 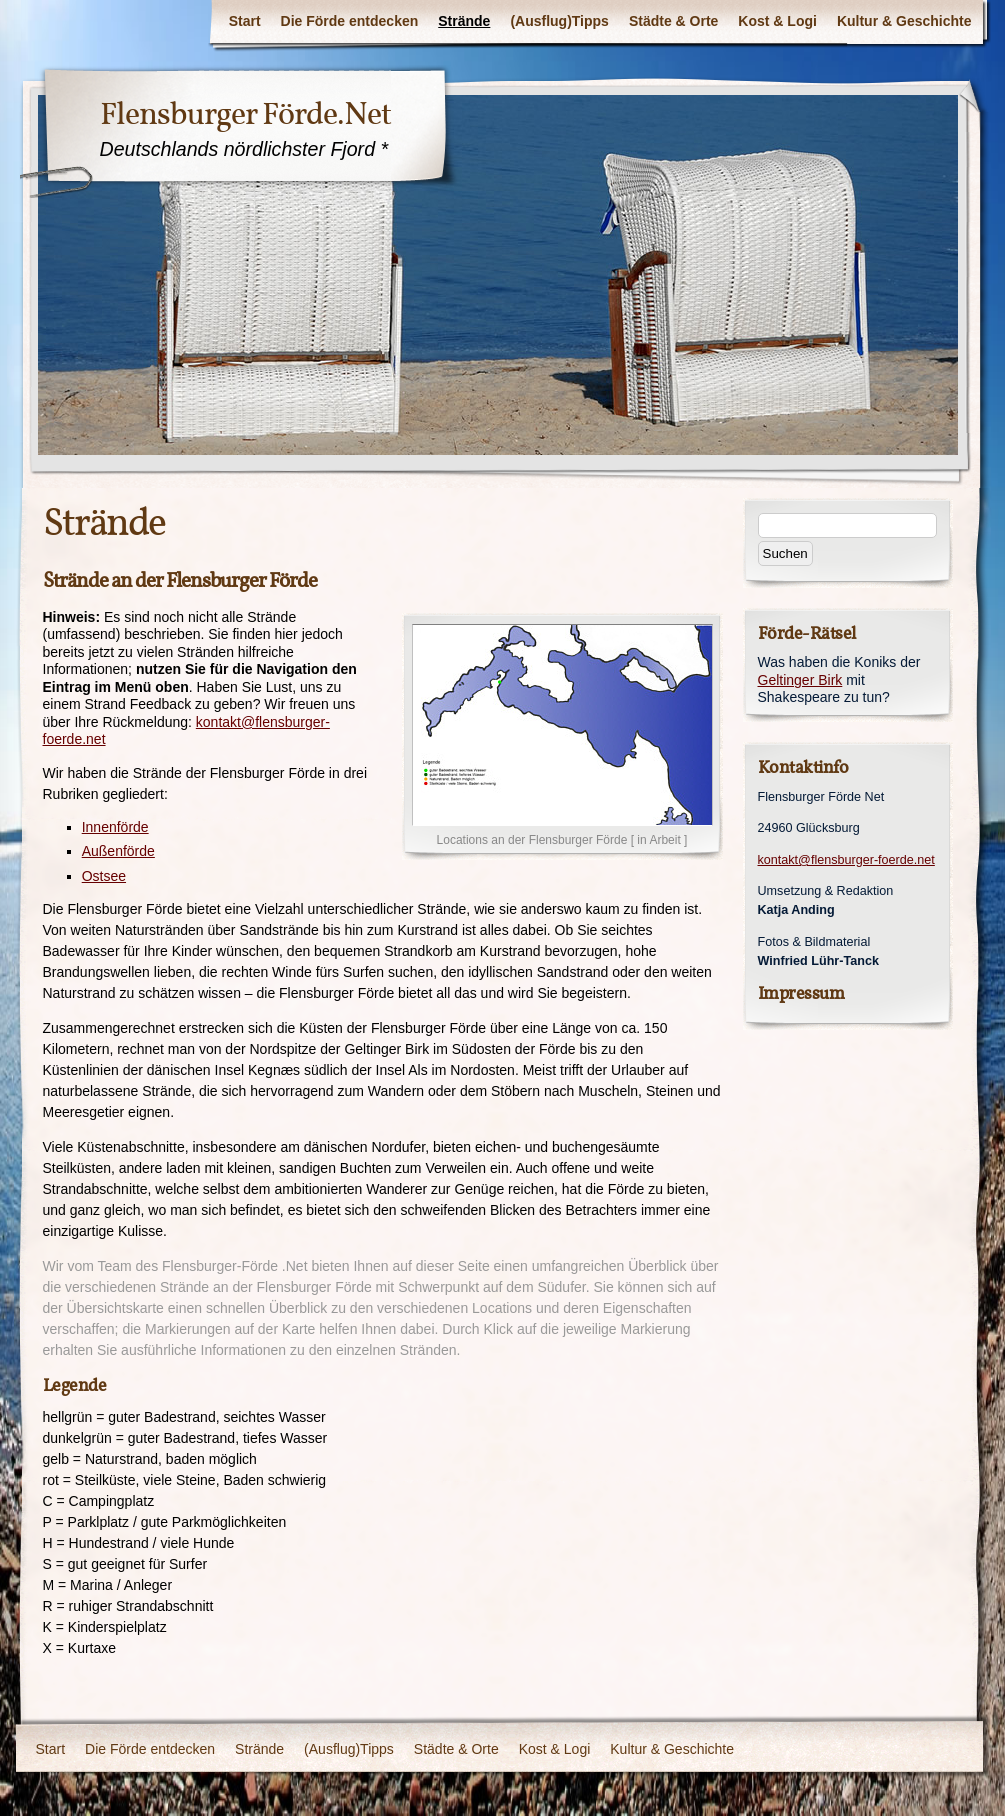 What do you see at coordinates (777, 21) in the screenshot?
I see `Kost & Logi` at bounding box center [777, 21].